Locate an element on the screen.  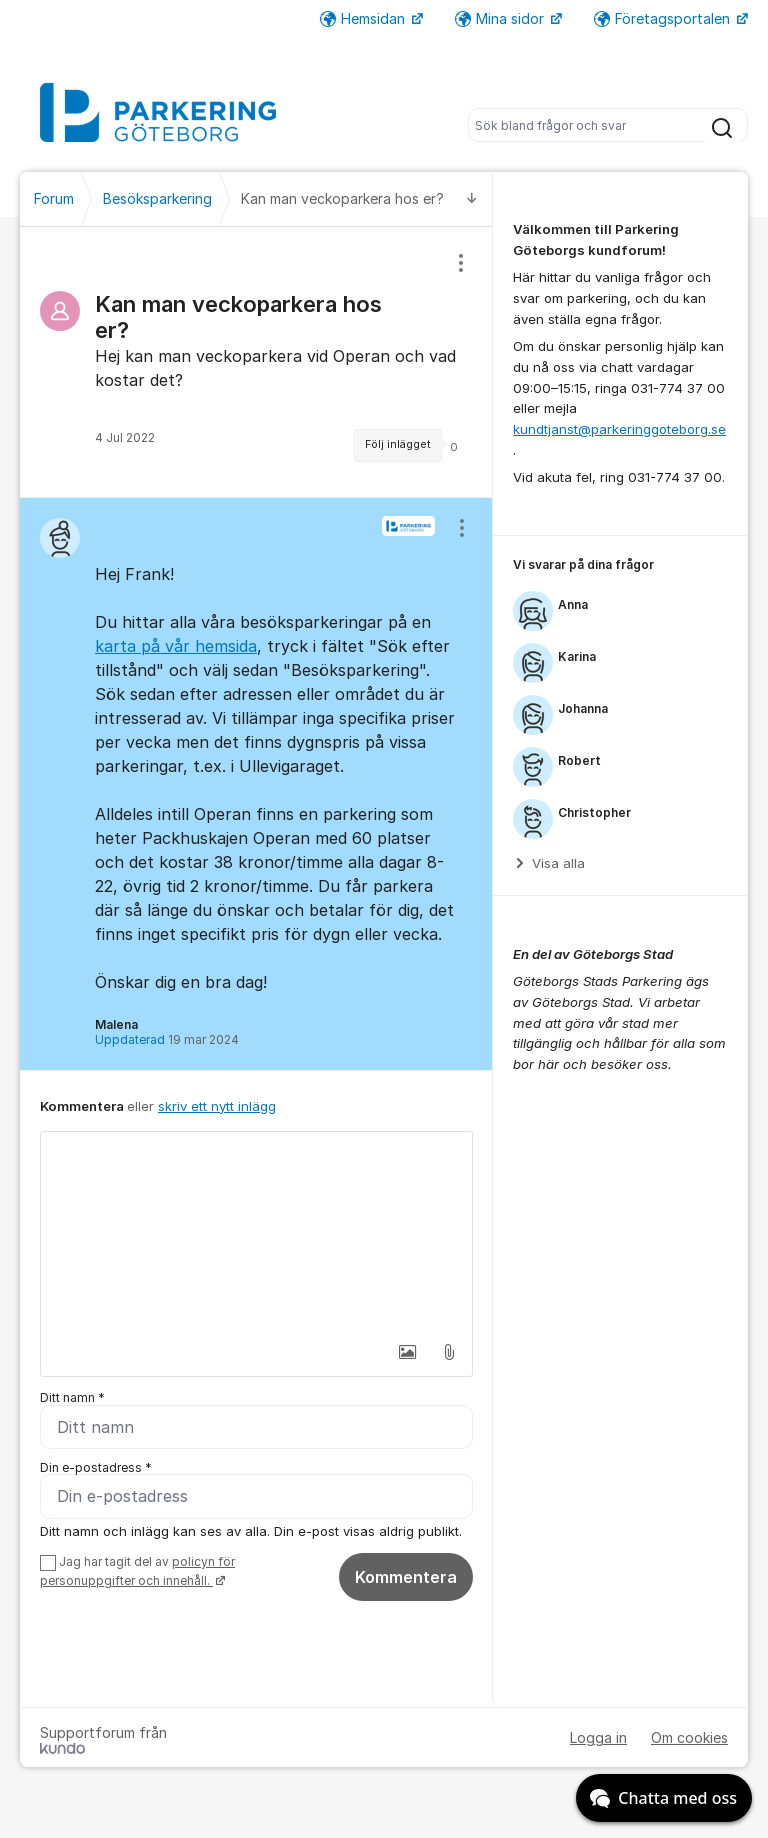
Logga in is located at coordinates (598, 1738).